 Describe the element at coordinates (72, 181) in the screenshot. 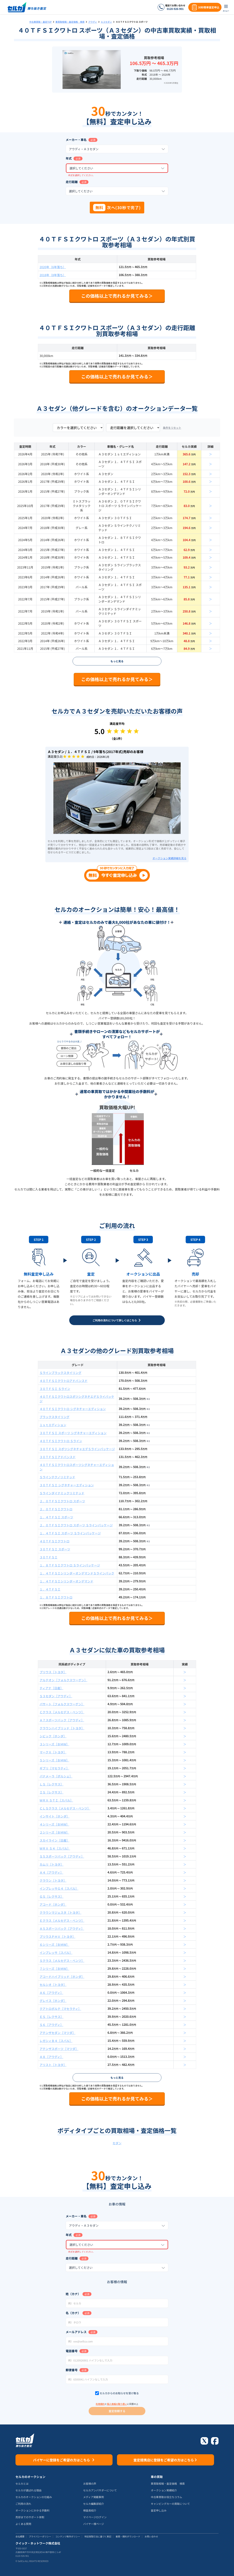

I see `走行距離` at that location.